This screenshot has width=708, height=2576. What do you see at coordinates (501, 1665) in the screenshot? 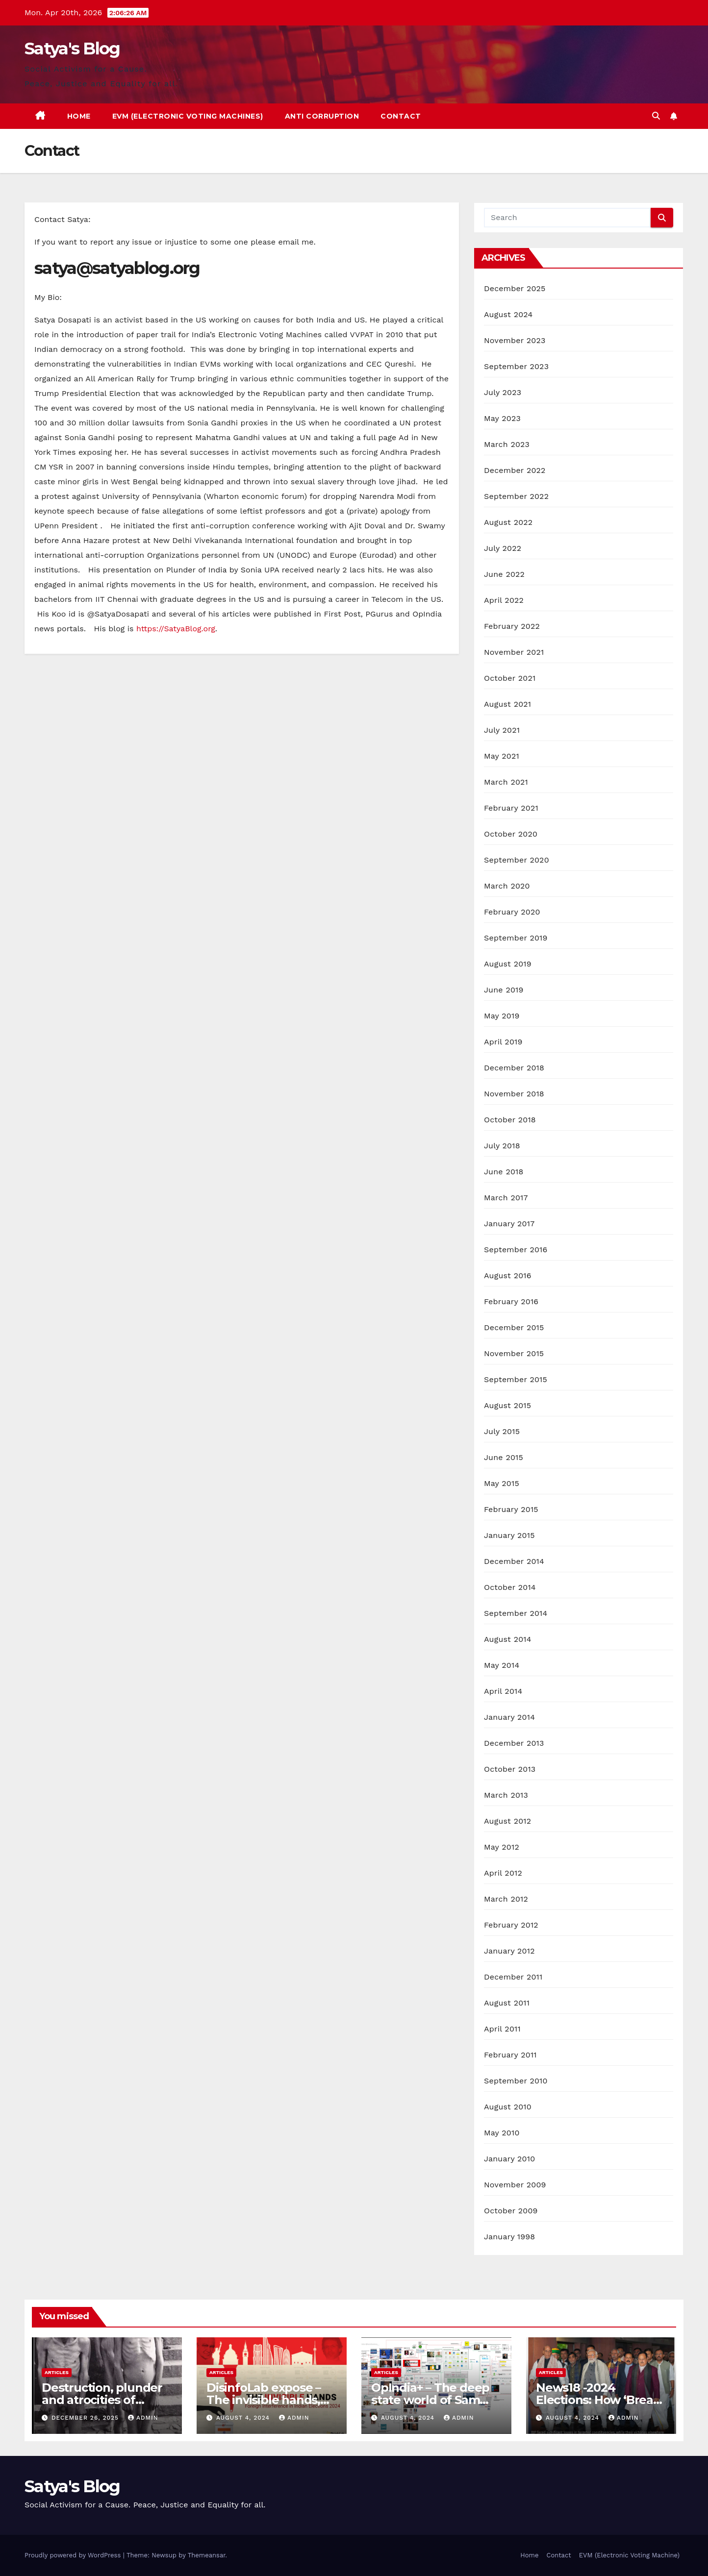
I see `May 2014` at bounding box center [501, 1665].